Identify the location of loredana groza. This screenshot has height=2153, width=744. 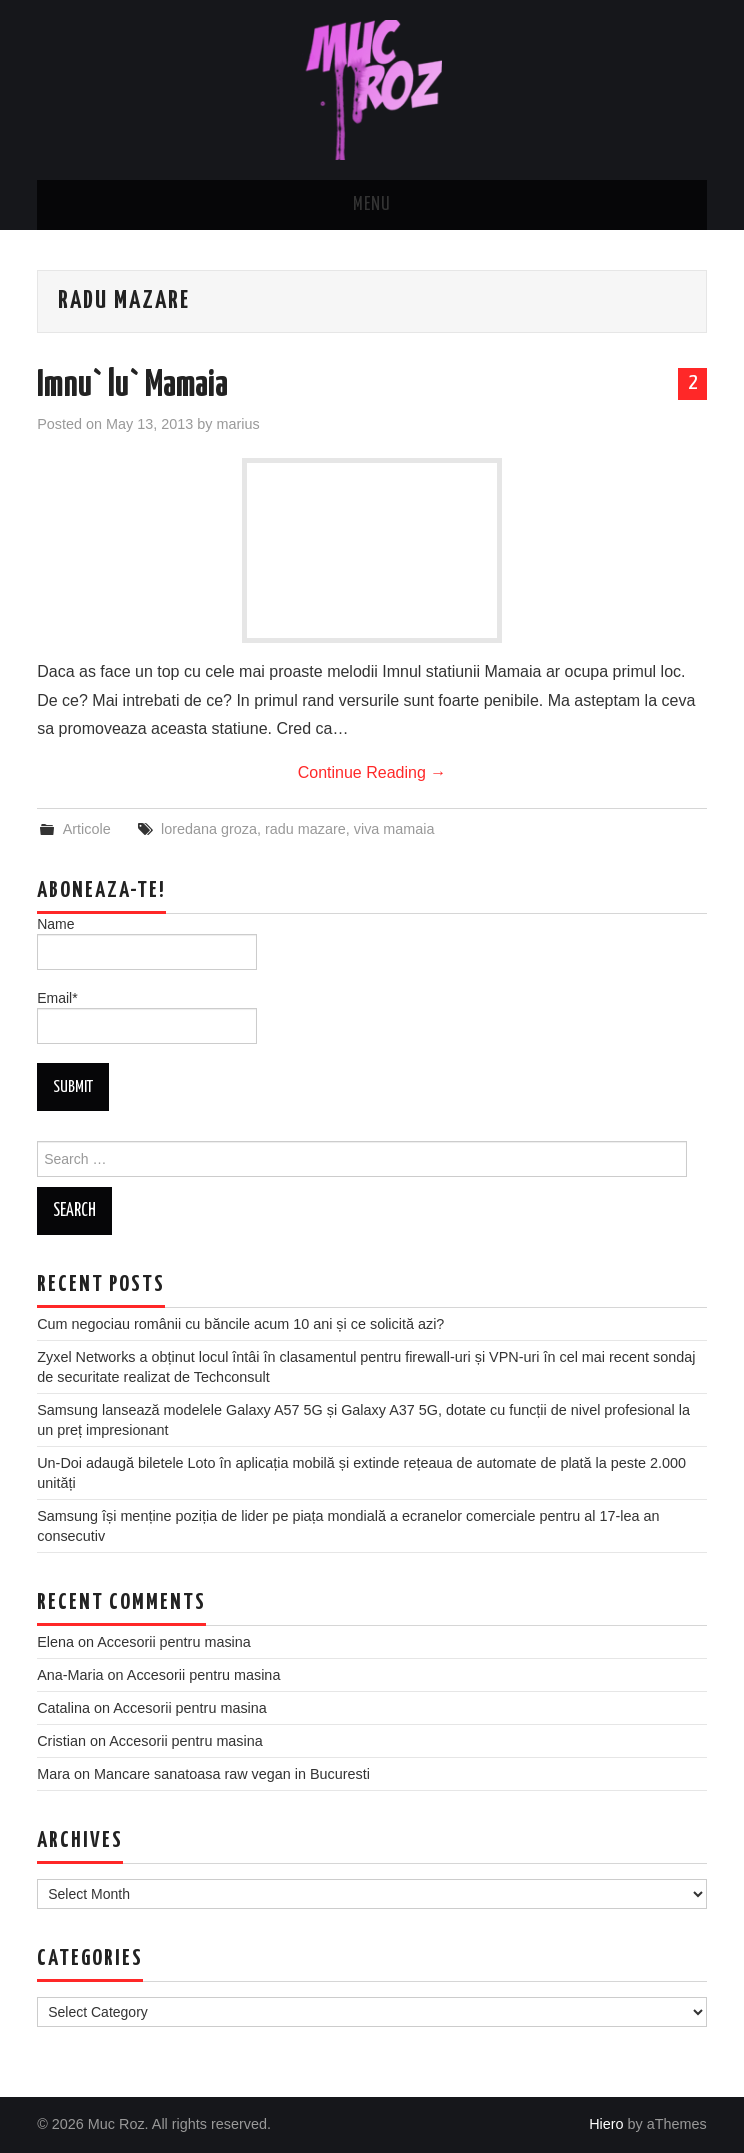
(209, 829).